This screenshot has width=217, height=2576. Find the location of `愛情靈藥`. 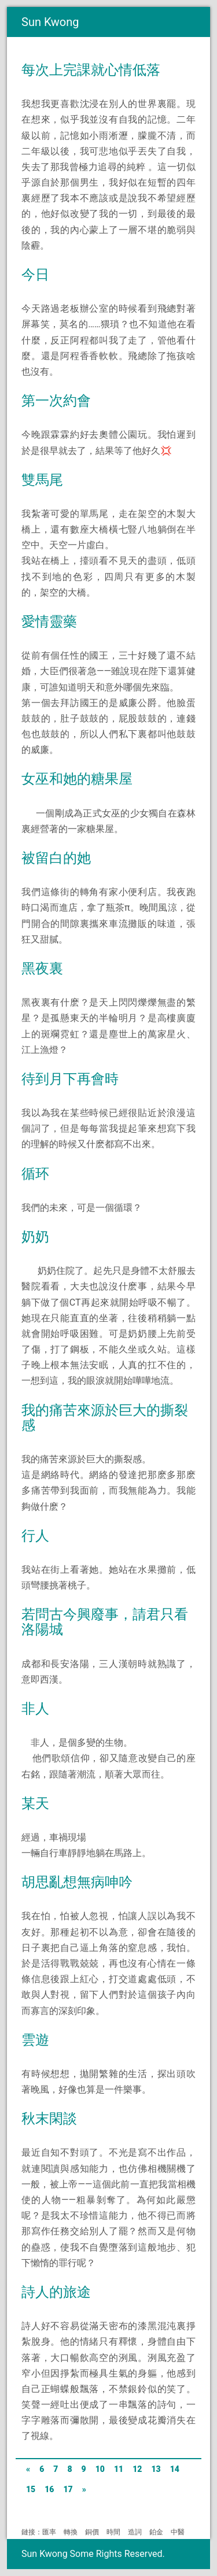

愛情靈藥 is located at coordinates (49, 621).